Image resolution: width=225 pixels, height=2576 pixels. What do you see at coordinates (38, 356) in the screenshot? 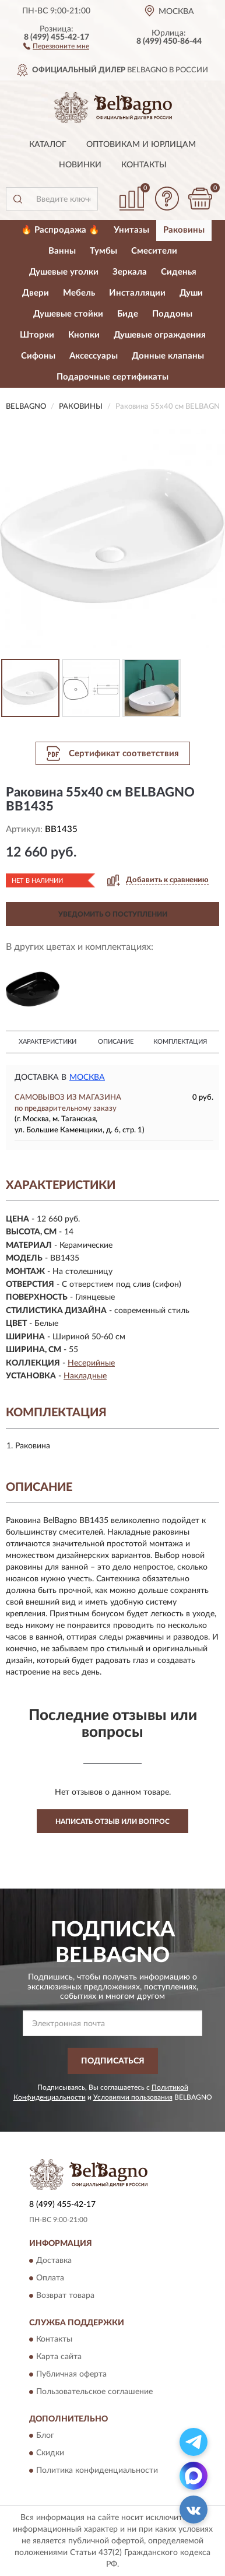
I see `Сифоны` at bounding box center [38, 356].